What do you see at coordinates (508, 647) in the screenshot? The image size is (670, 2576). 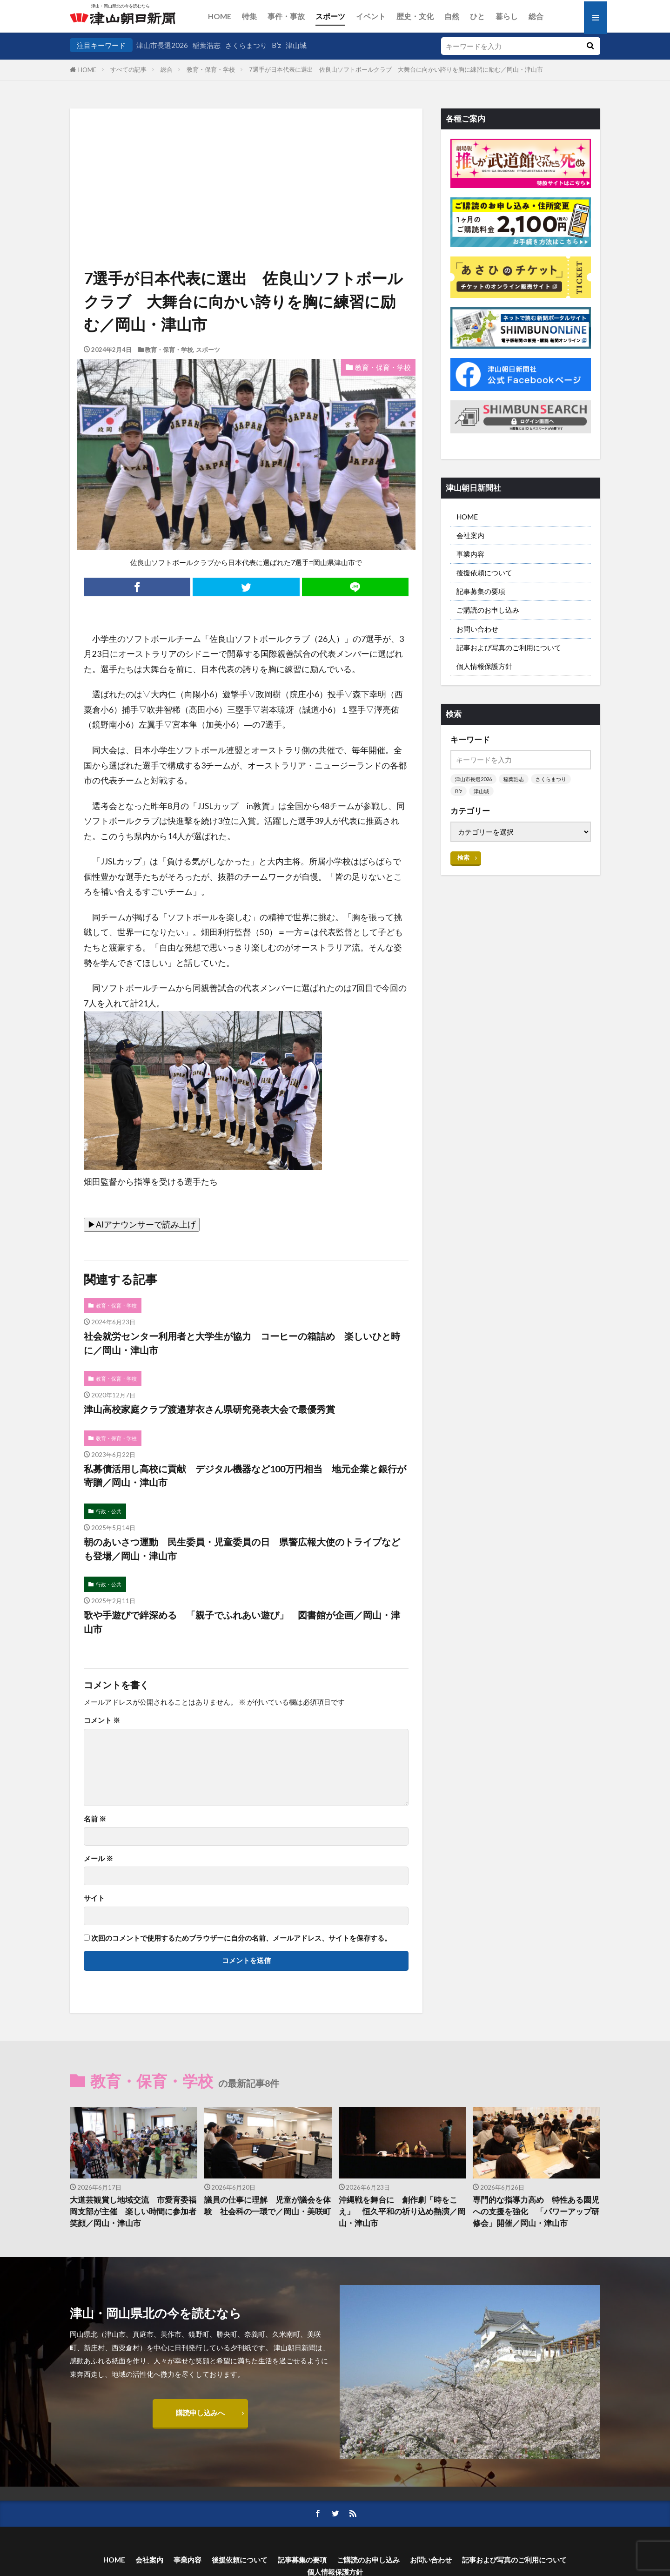 I see `記事および写真のご利用について` at bounding box center [508, 647].